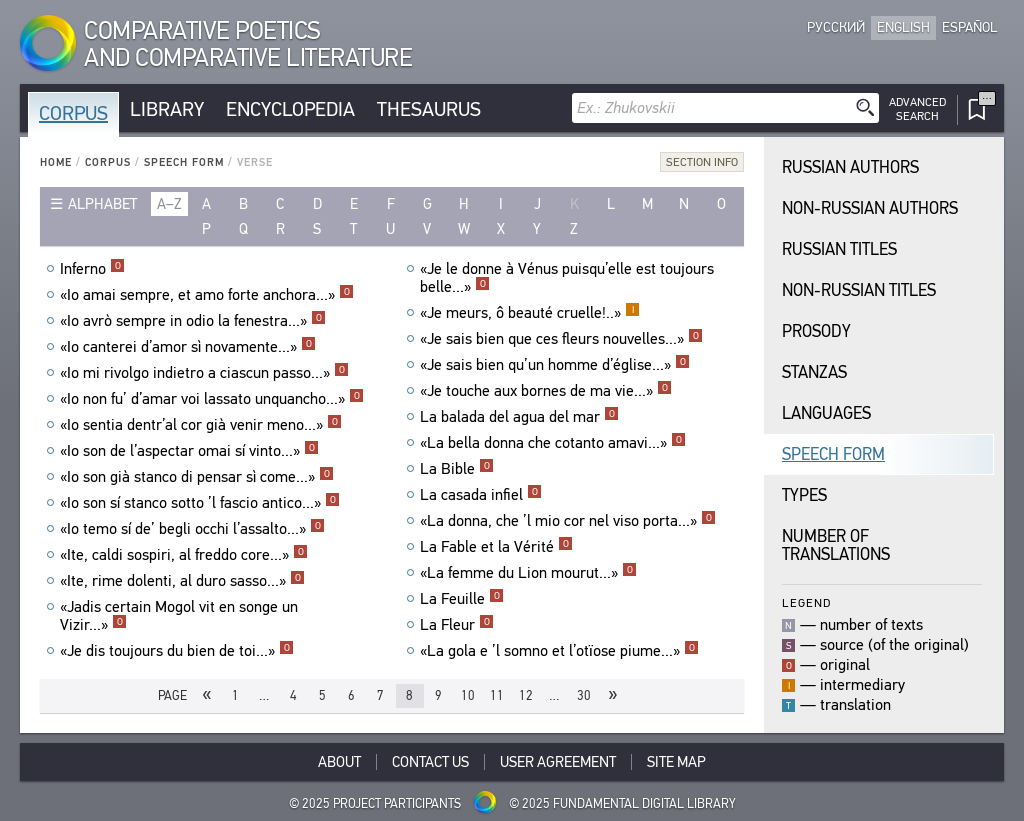 This screenshot has width=1024, height=821. I want to click on «Je meurs, ô beauté cruelle!..», so click(530, 313).